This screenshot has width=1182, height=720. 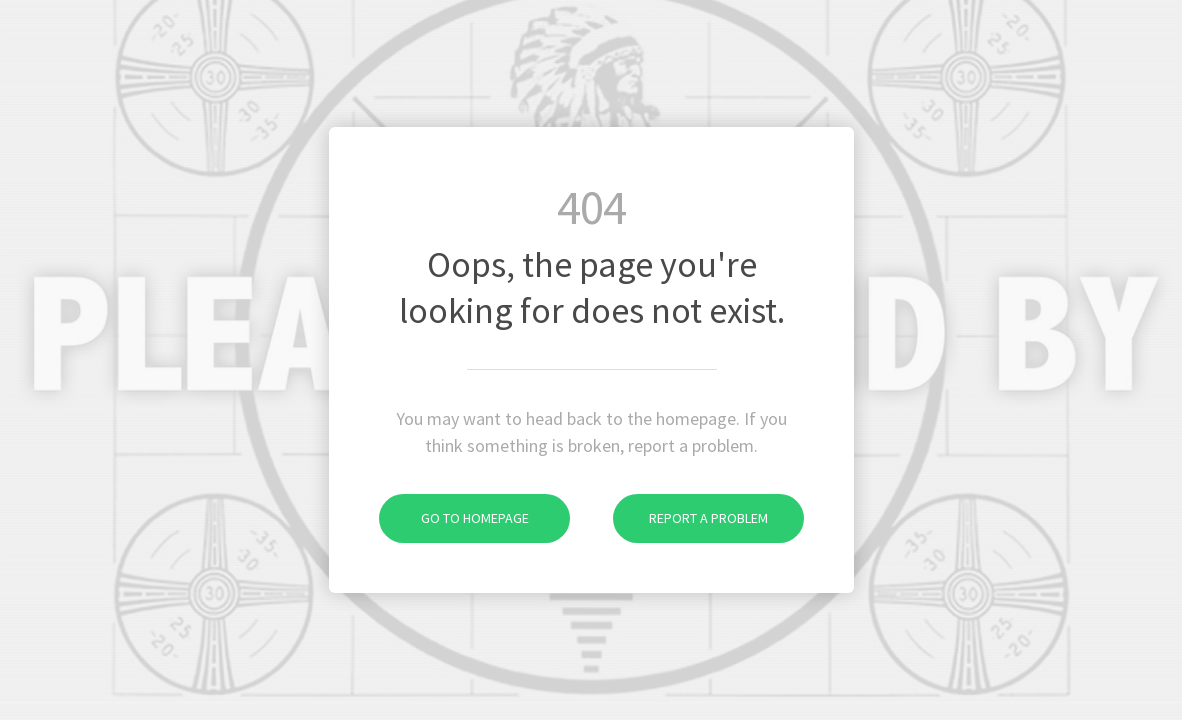 What do you see at coordinates (690, 518) in the screenshot?
I see `Report a problem` at bounding box center [690, 518].